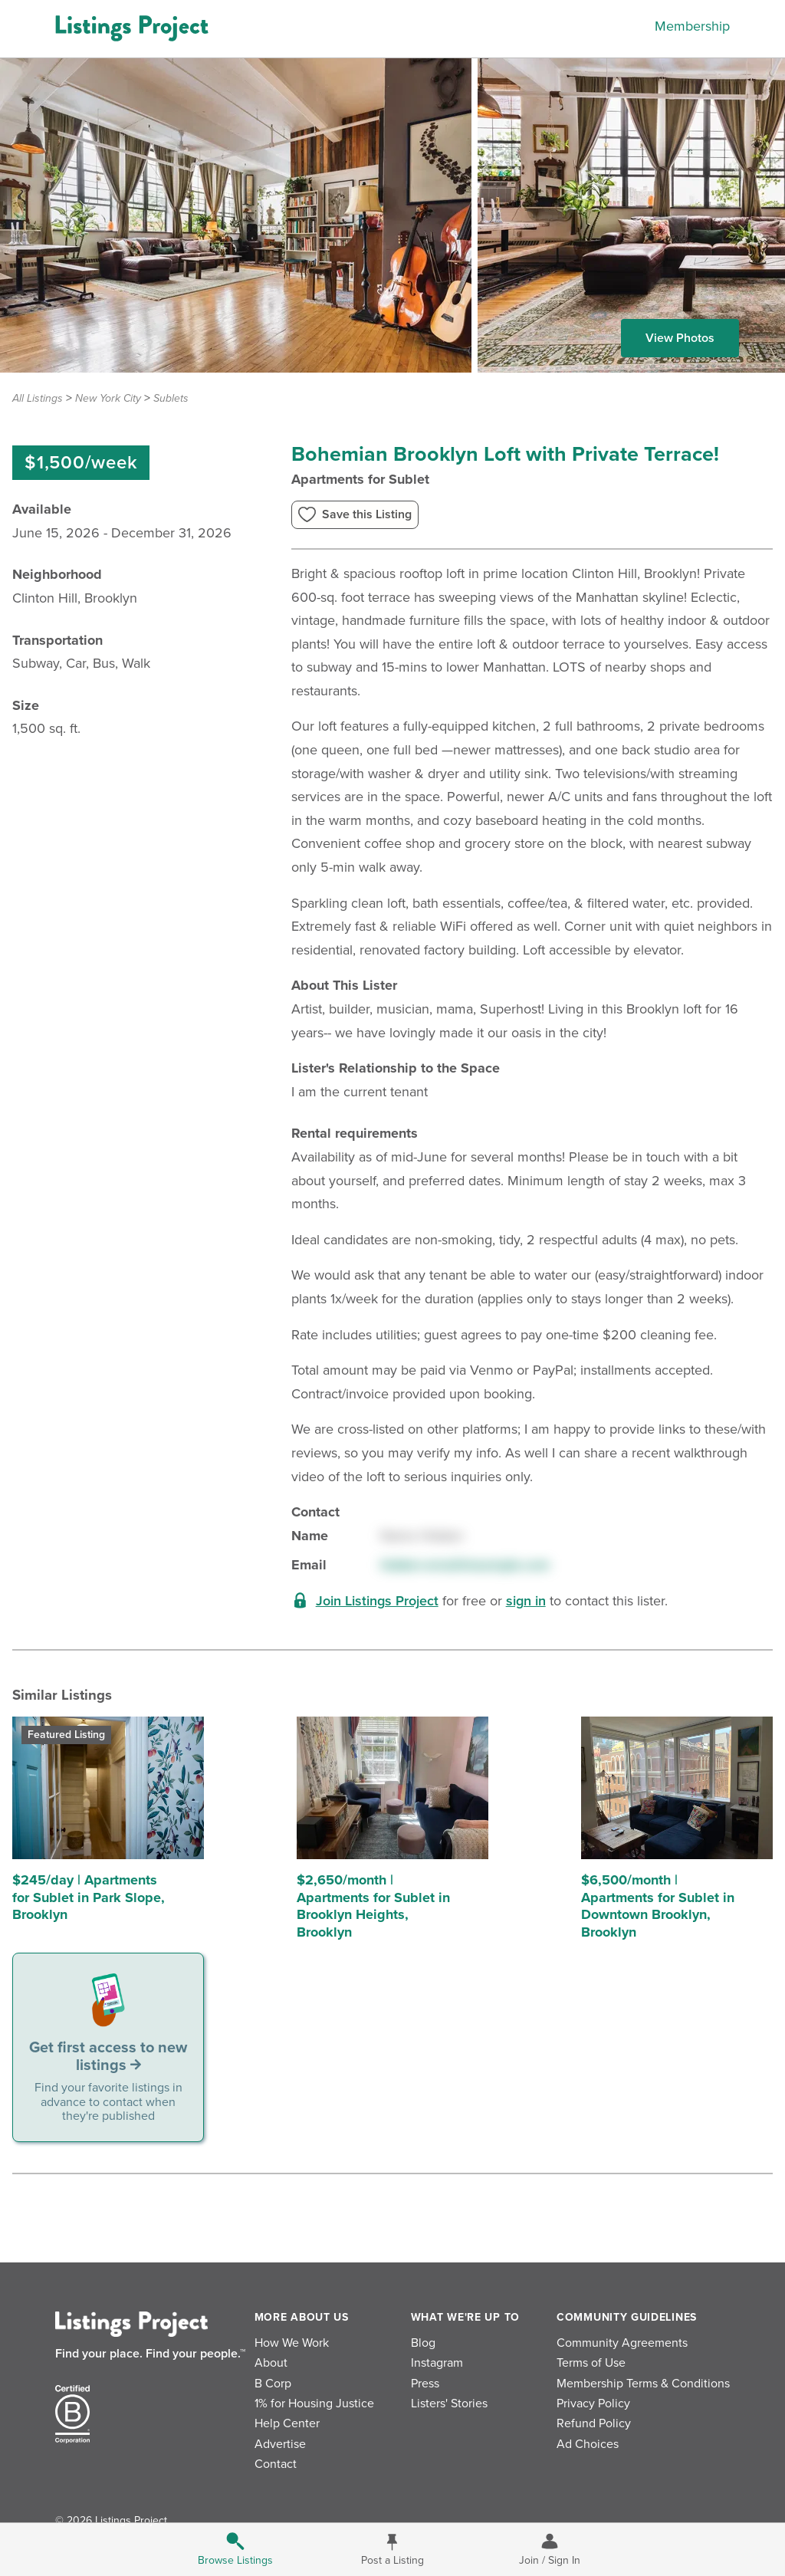 This screenshot has height=2576, width=785. Describe the element at coordinates (271, 2363) in the screenshot. I see `About` at that location.